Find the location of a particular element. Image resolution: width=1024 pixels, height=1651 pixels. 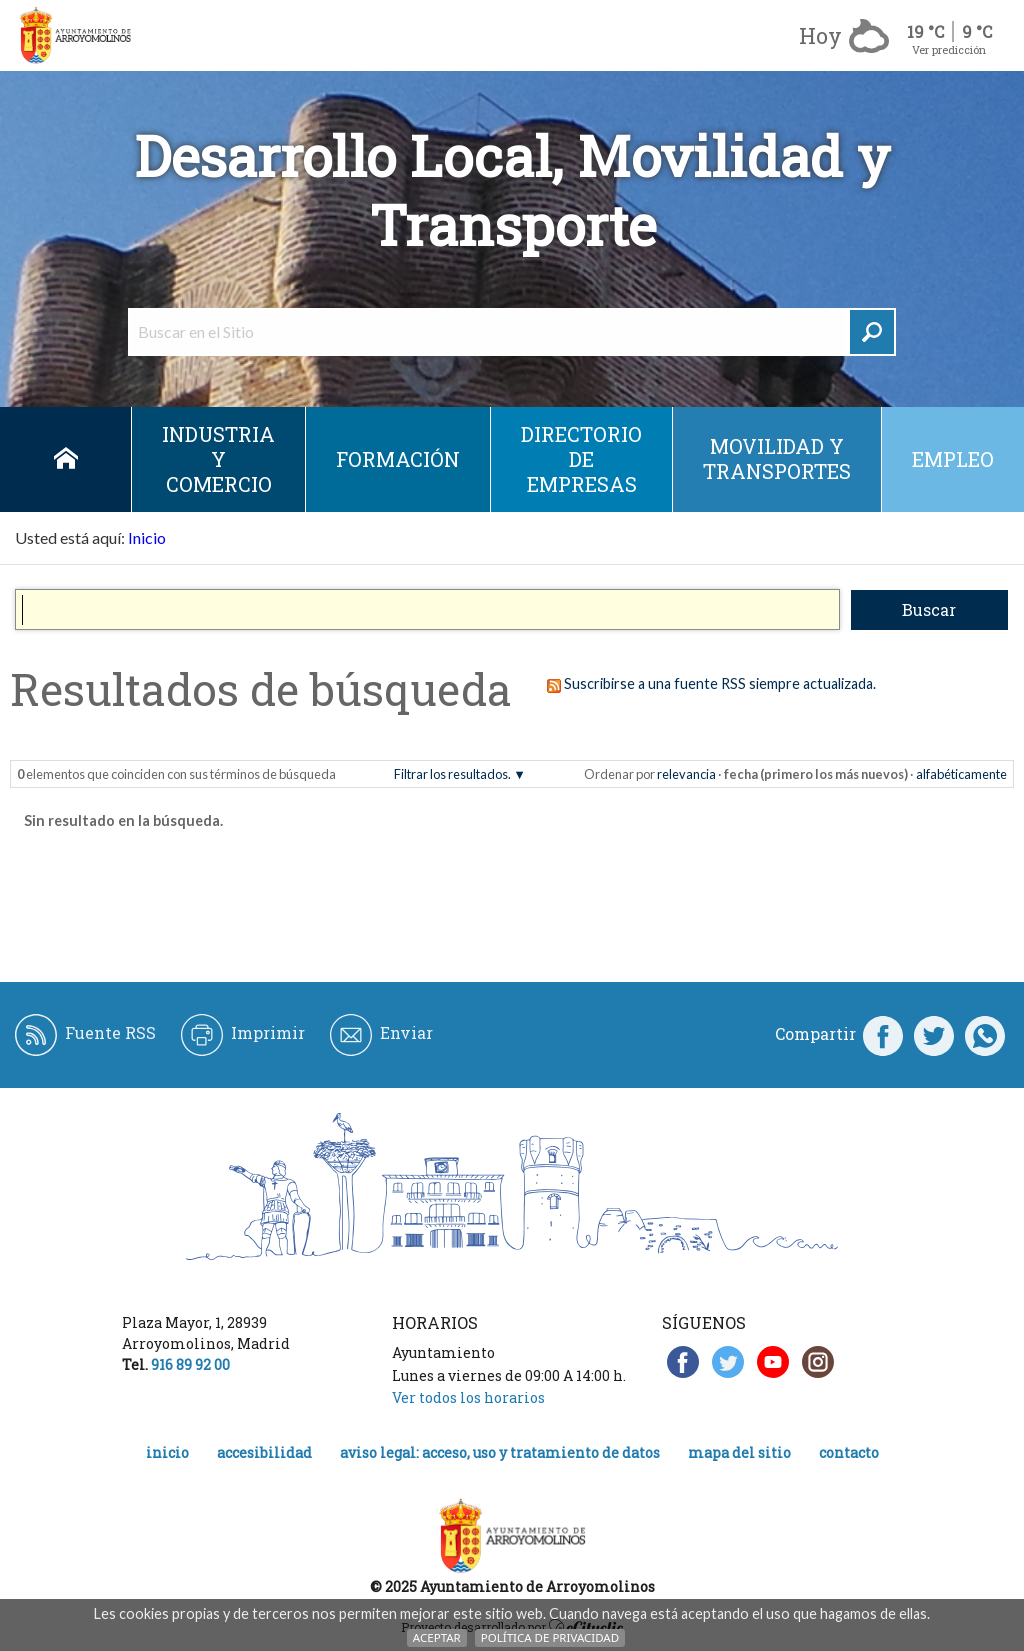

Ver predicción is located at coordinates (949, 49).